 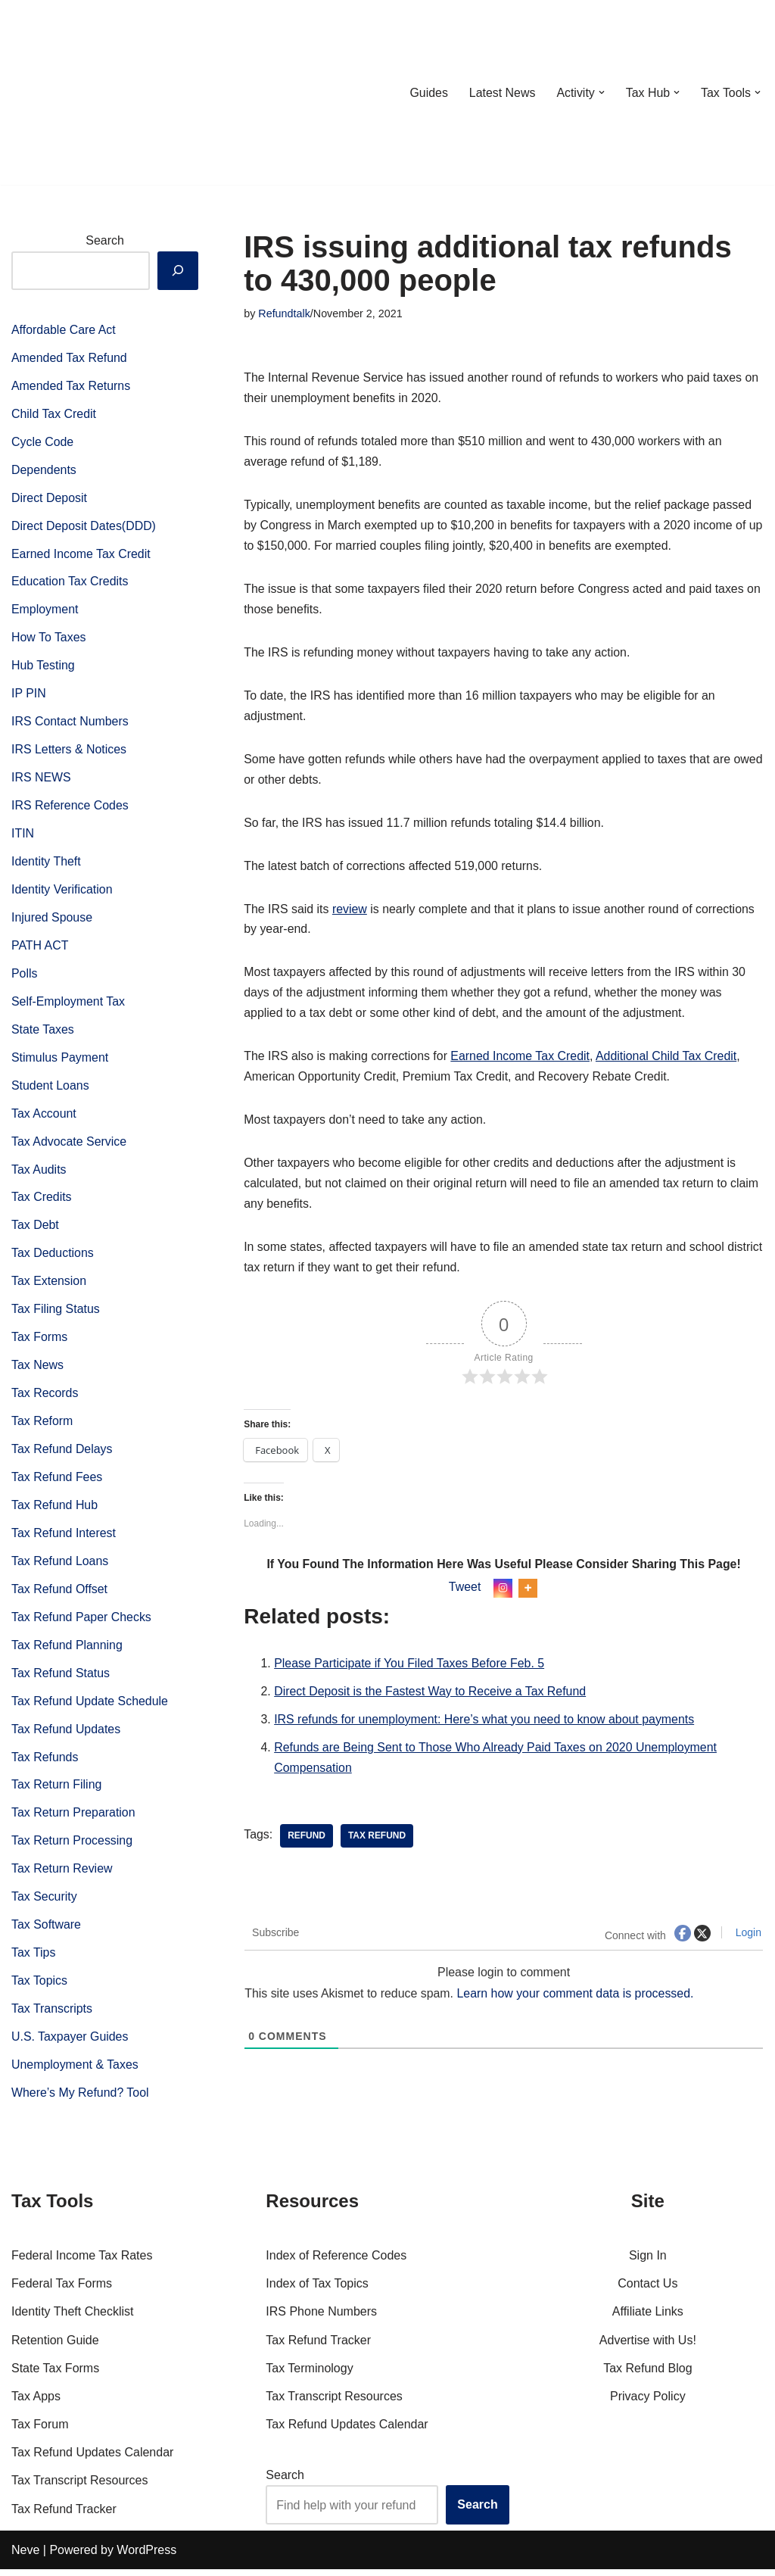 I want to click on Privacy Policy, so click(x=648, y=2403).